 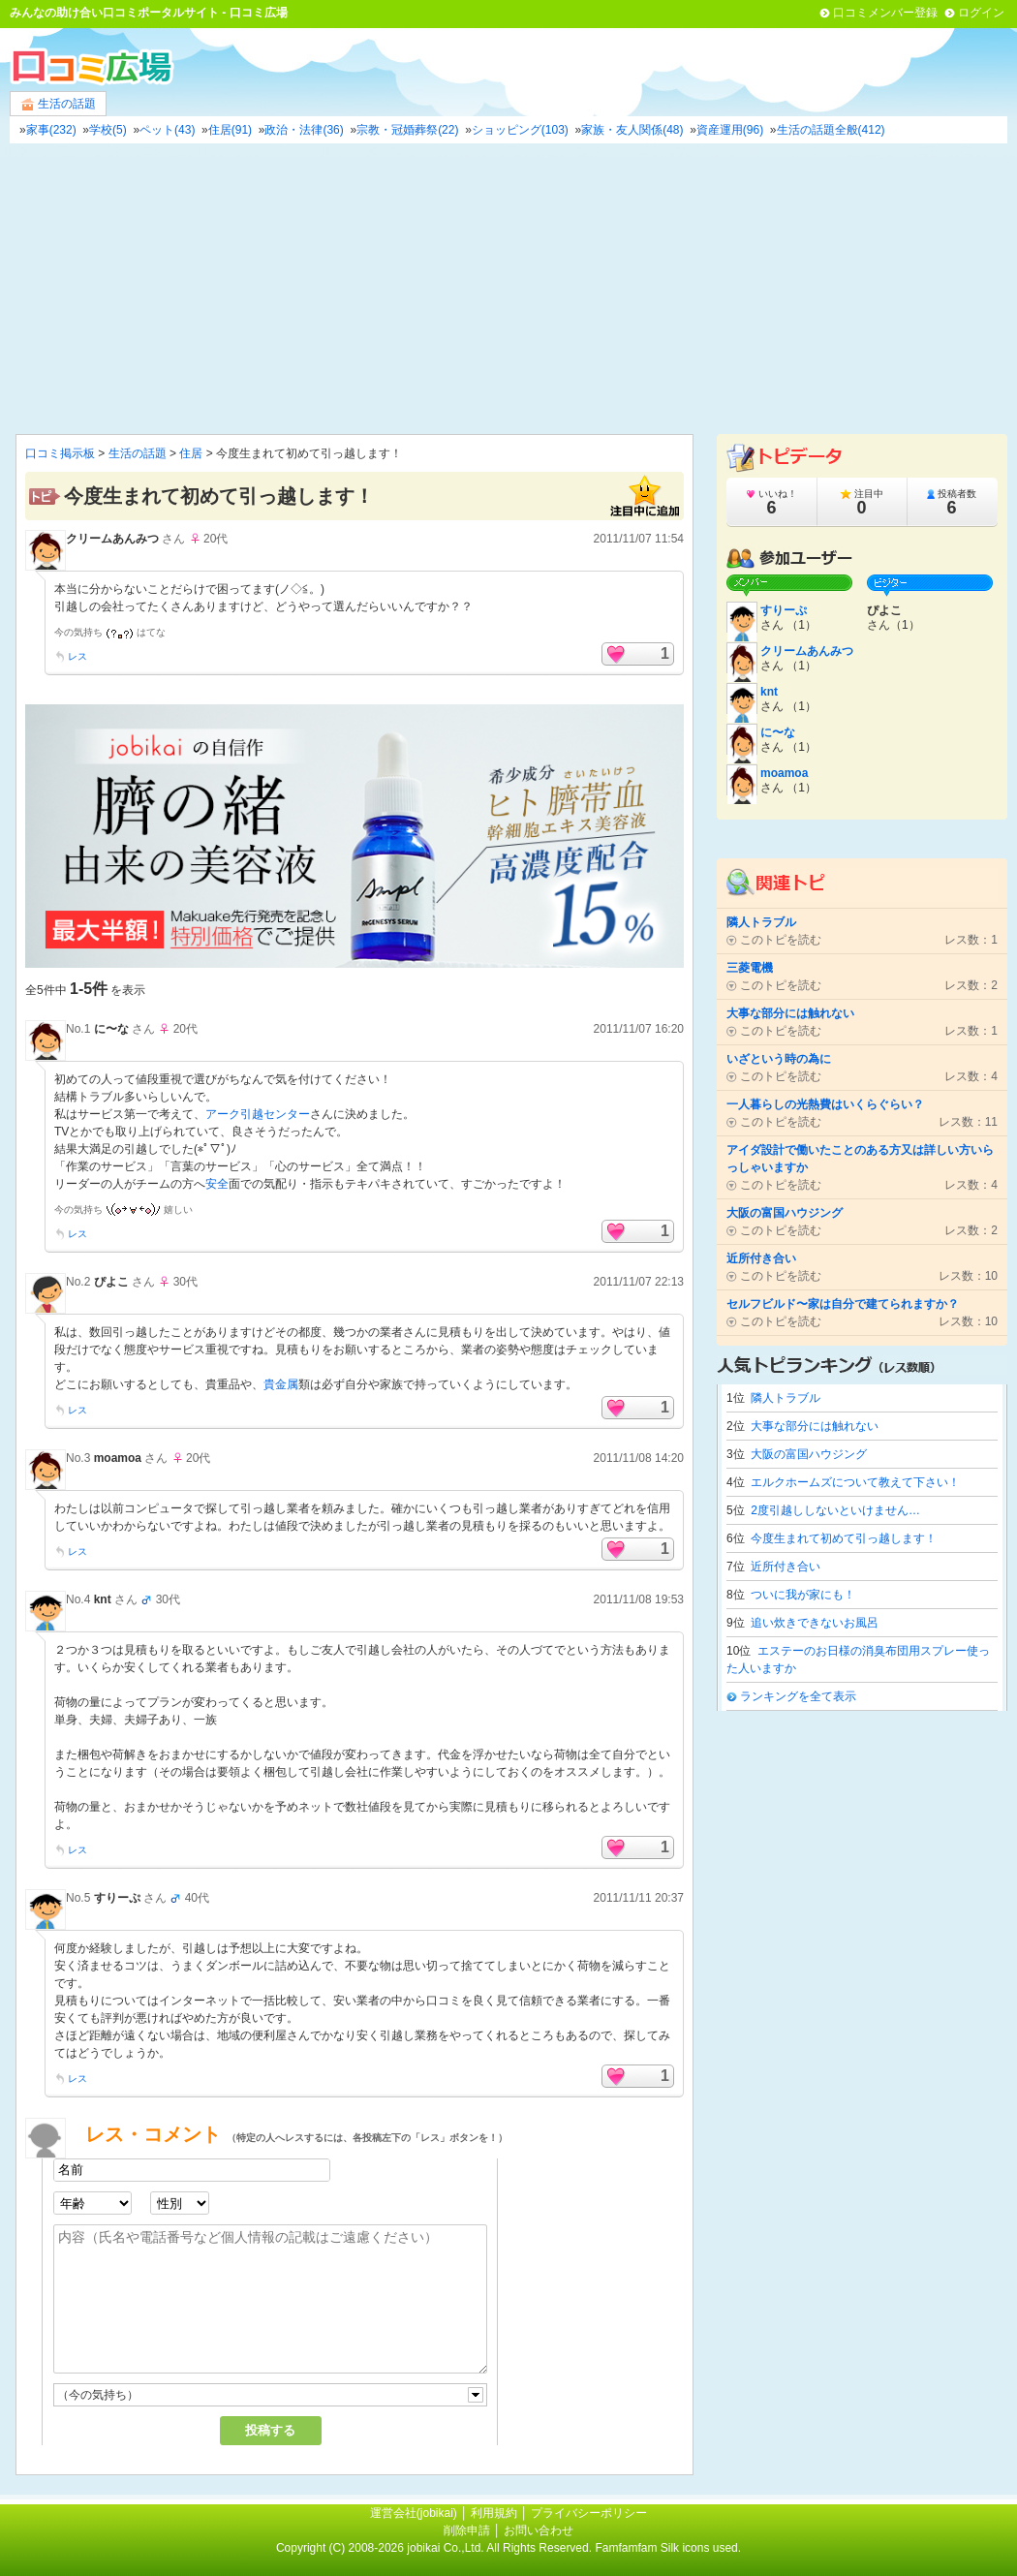 What do you see at coordinates (589, 2513) in the screenshot?
I see `プライバシーポリシー` at bounding box center [589, 2513].